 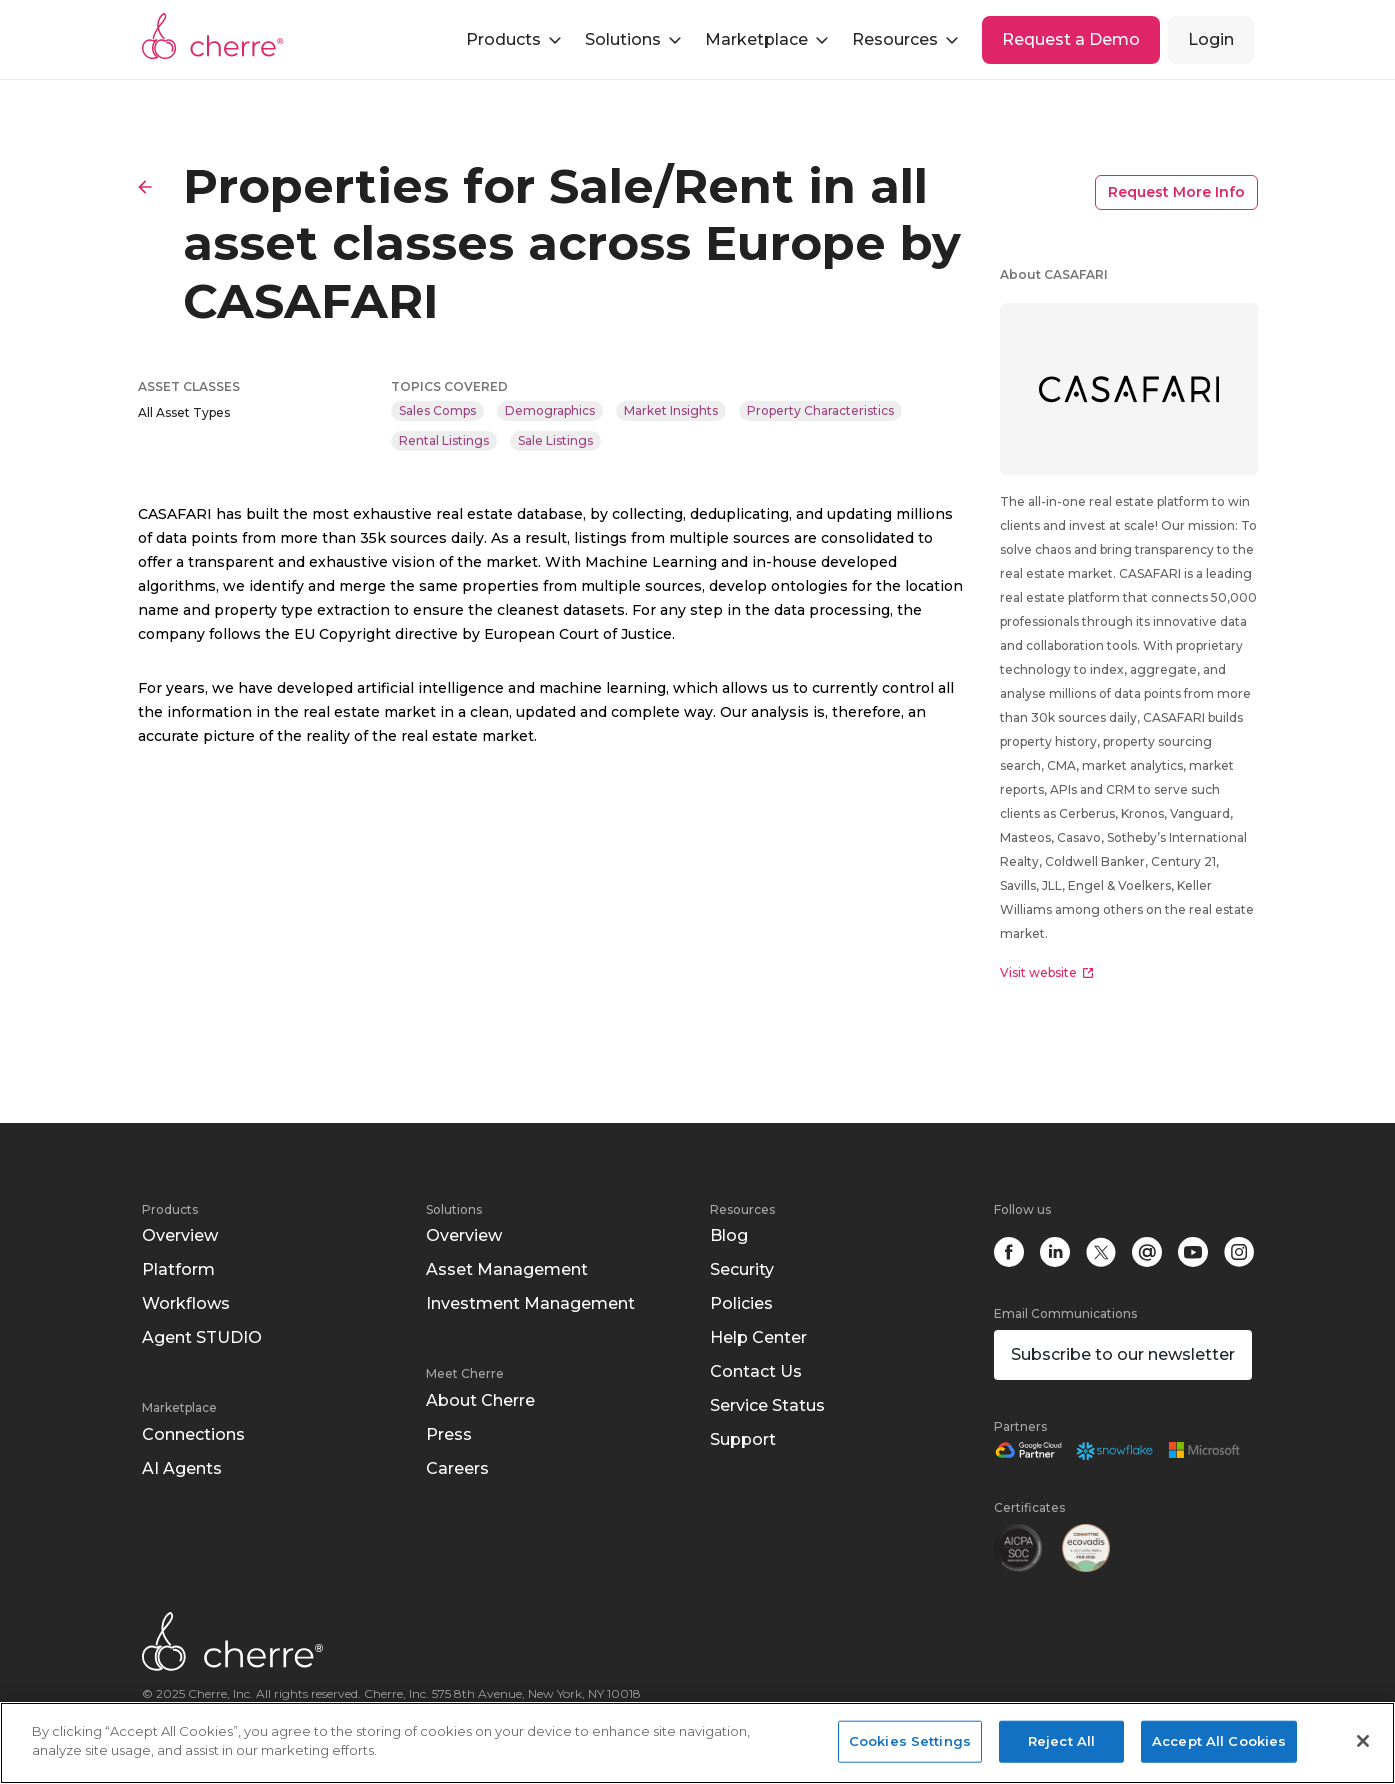 What do you see at coordinates (743, 1439) in the screenshot?
I see `Support` at bounding box center [743, 1439].